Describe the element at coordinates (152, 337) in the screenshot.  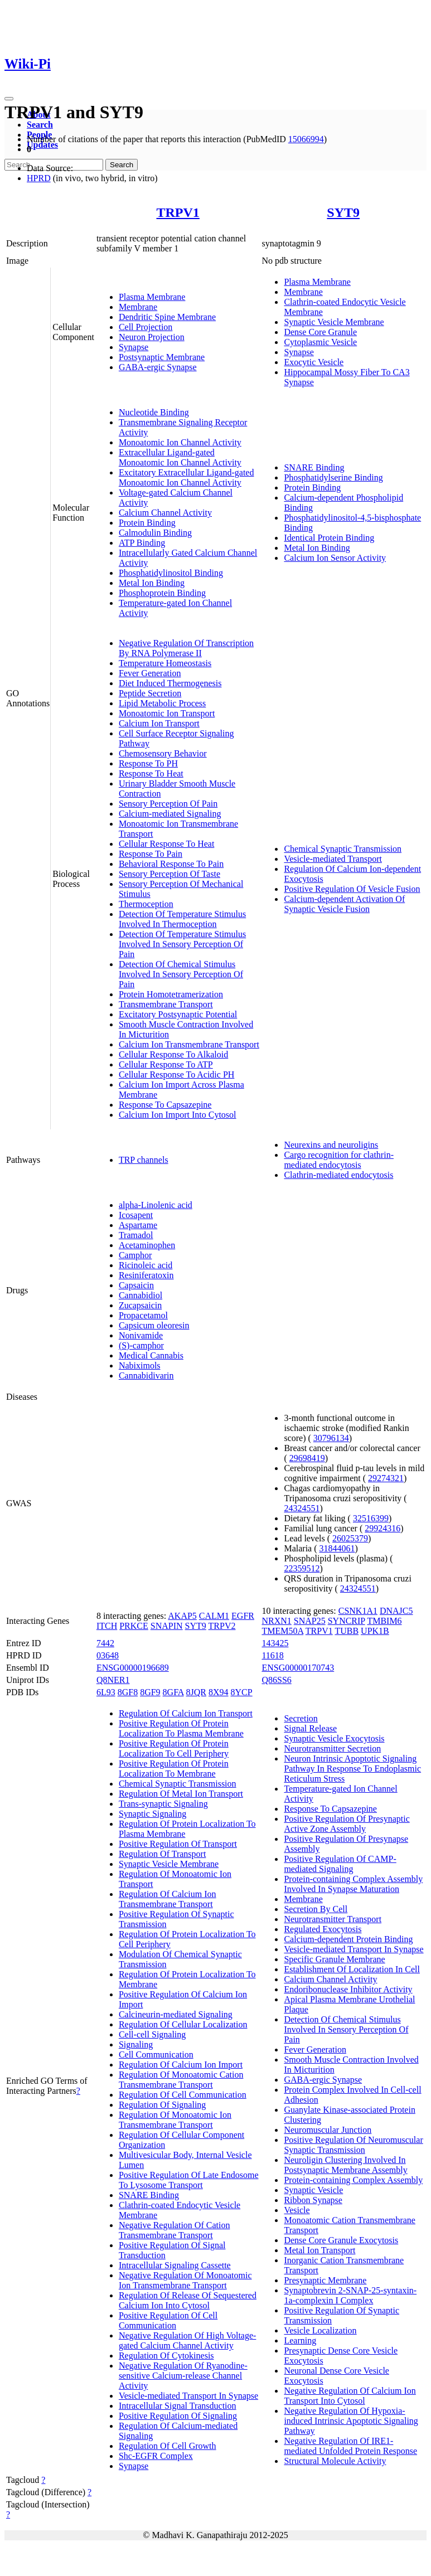
I see `Neuron Projection` at that location.